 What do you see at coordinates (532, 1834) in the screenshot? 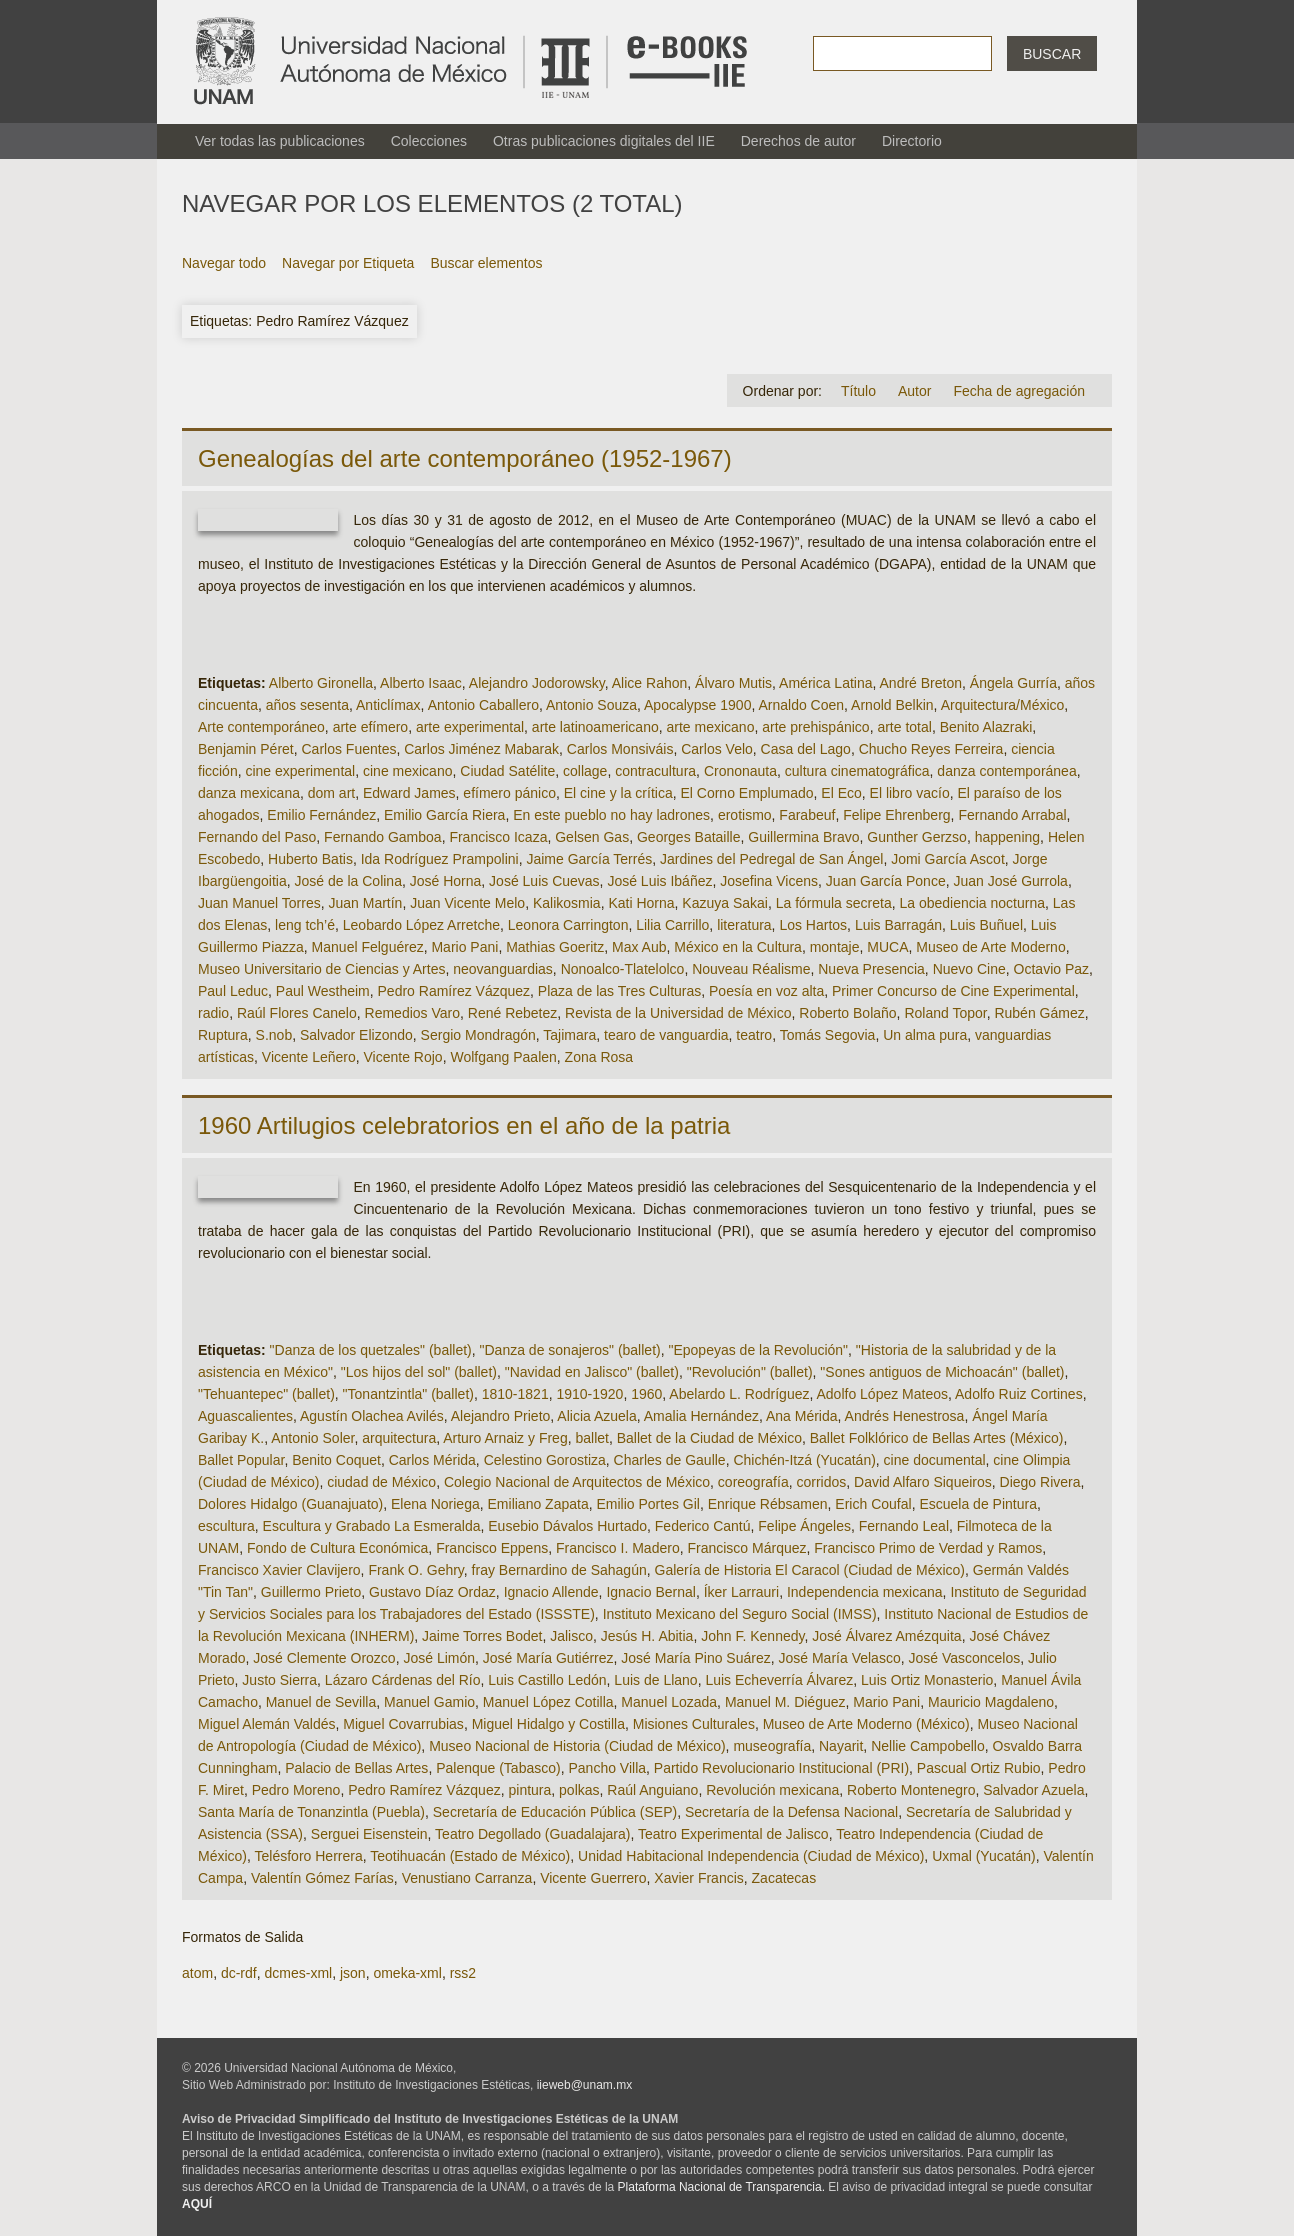
I see `Teatro Degollado (Guadalajara)` at bounding box center [532, 1834].